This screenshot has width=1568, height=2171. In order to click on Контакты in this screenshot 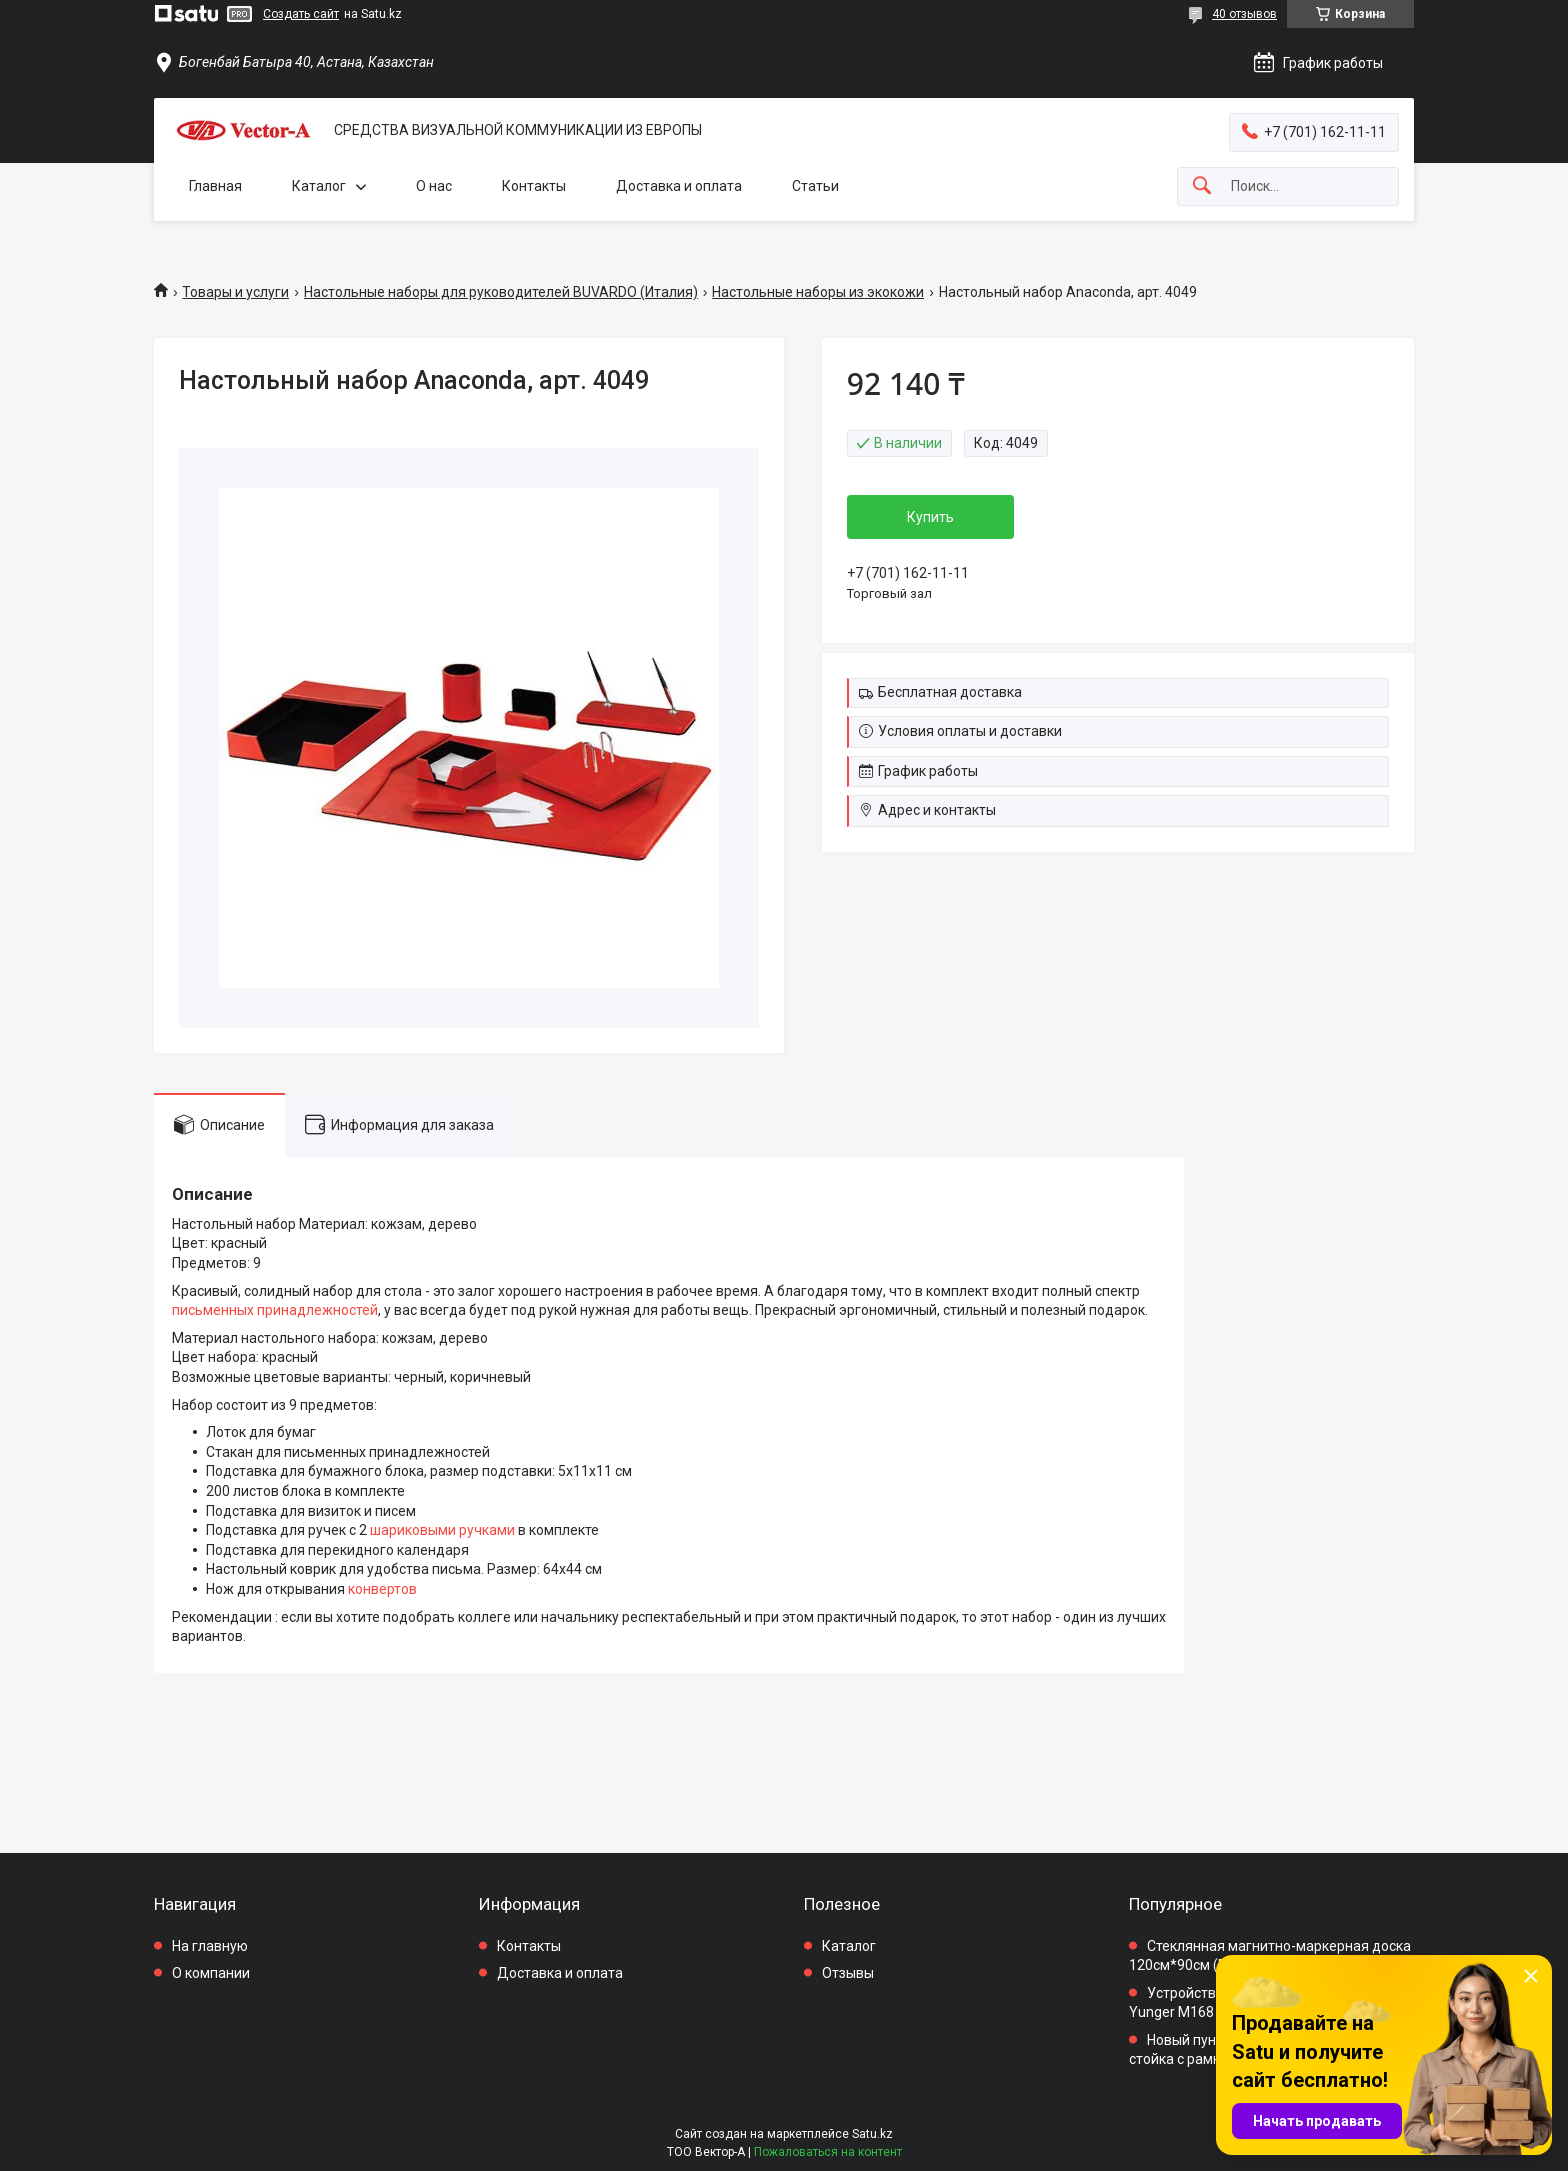, I will do `click(534, 186)`.